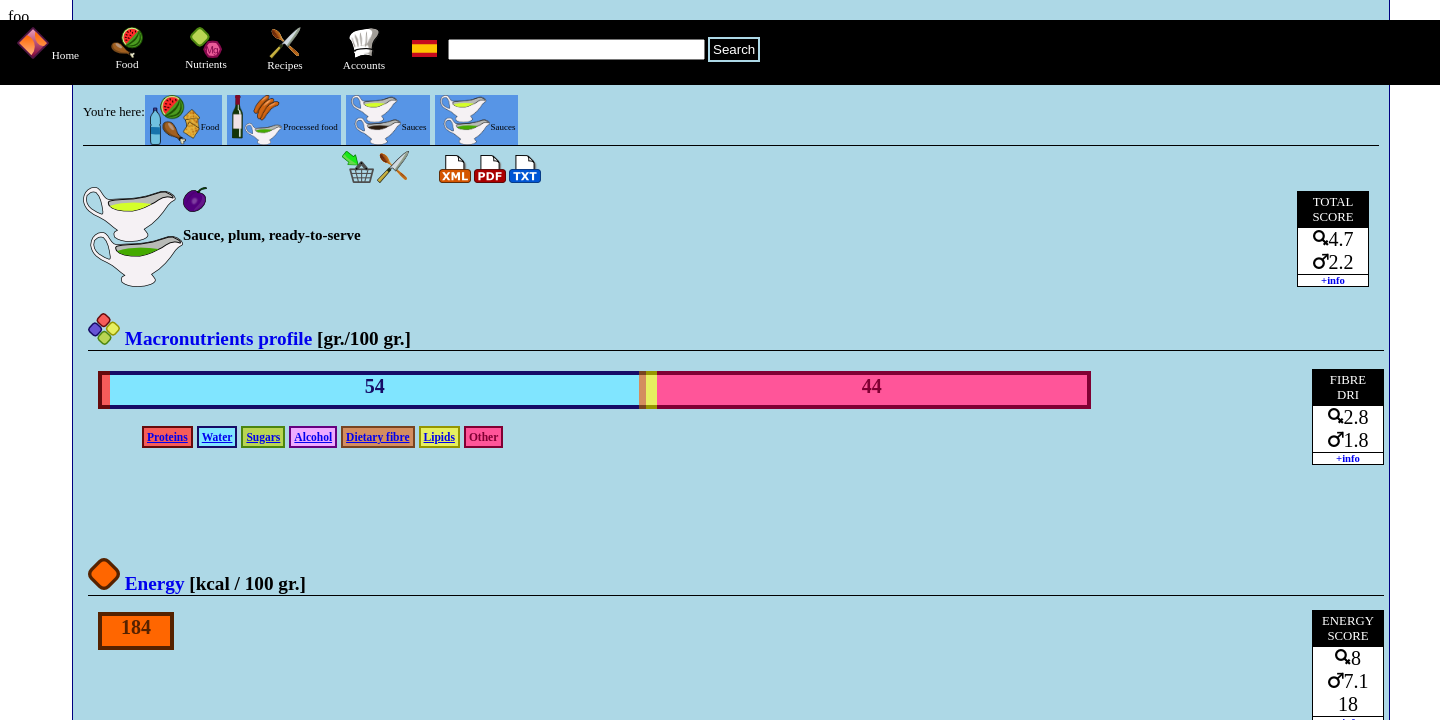  I want to click on Nutrients, so click(206, 59).